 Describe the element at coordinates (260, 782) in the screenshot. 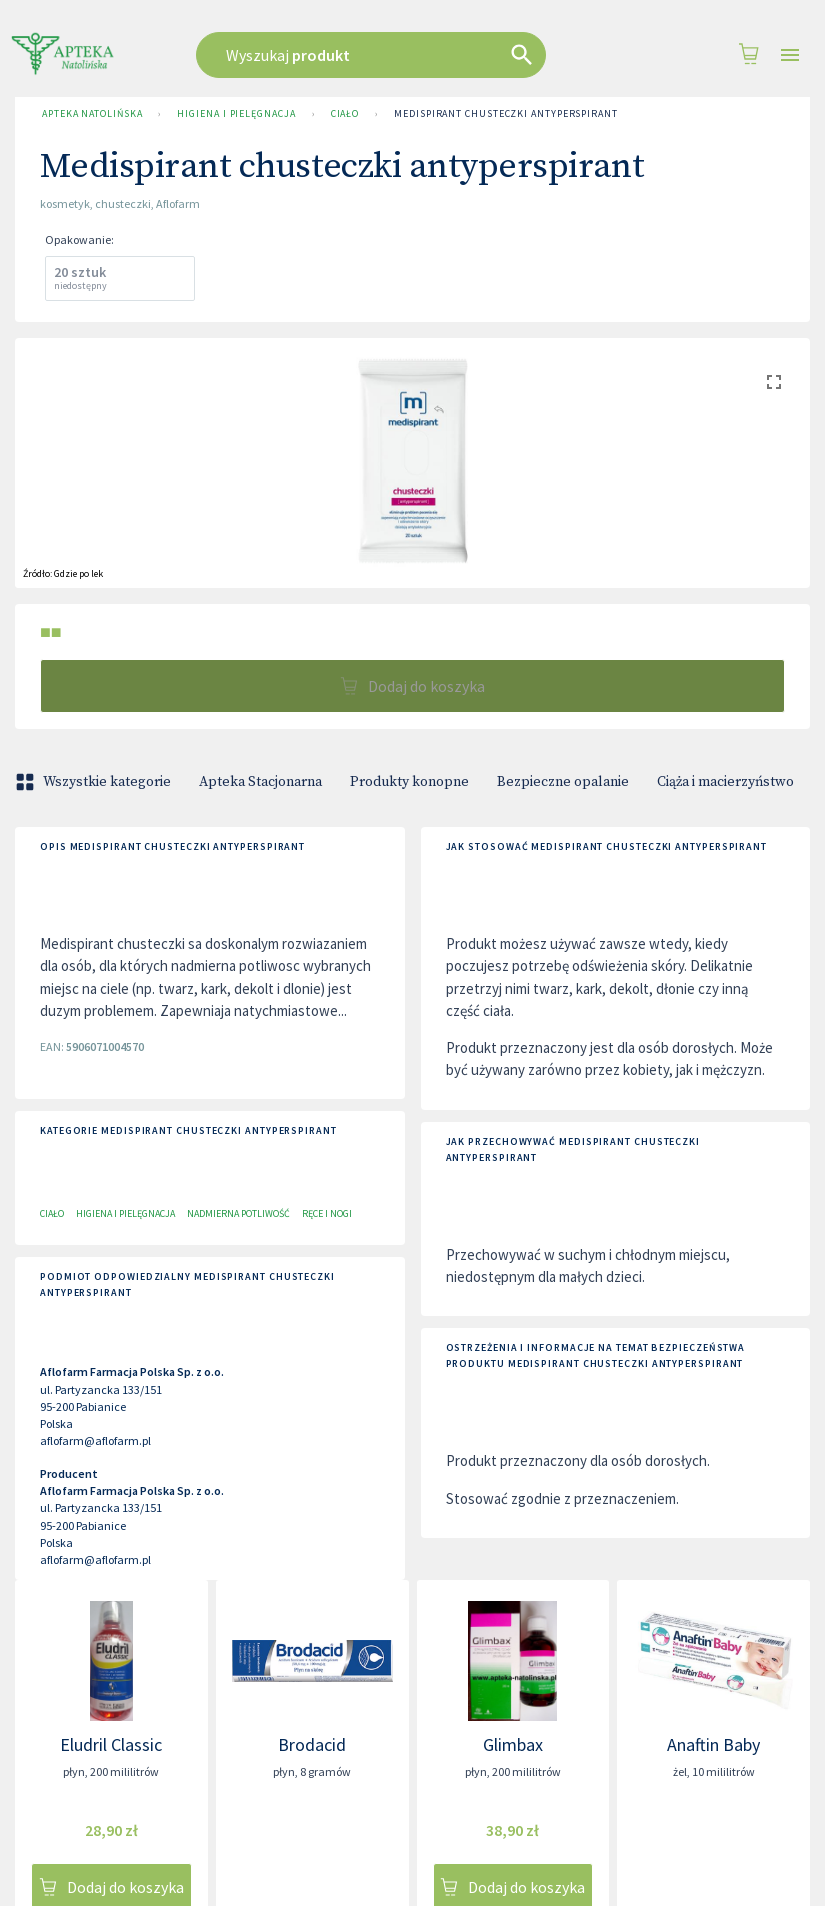

I see `Apteka Stacjonarna` at that location.